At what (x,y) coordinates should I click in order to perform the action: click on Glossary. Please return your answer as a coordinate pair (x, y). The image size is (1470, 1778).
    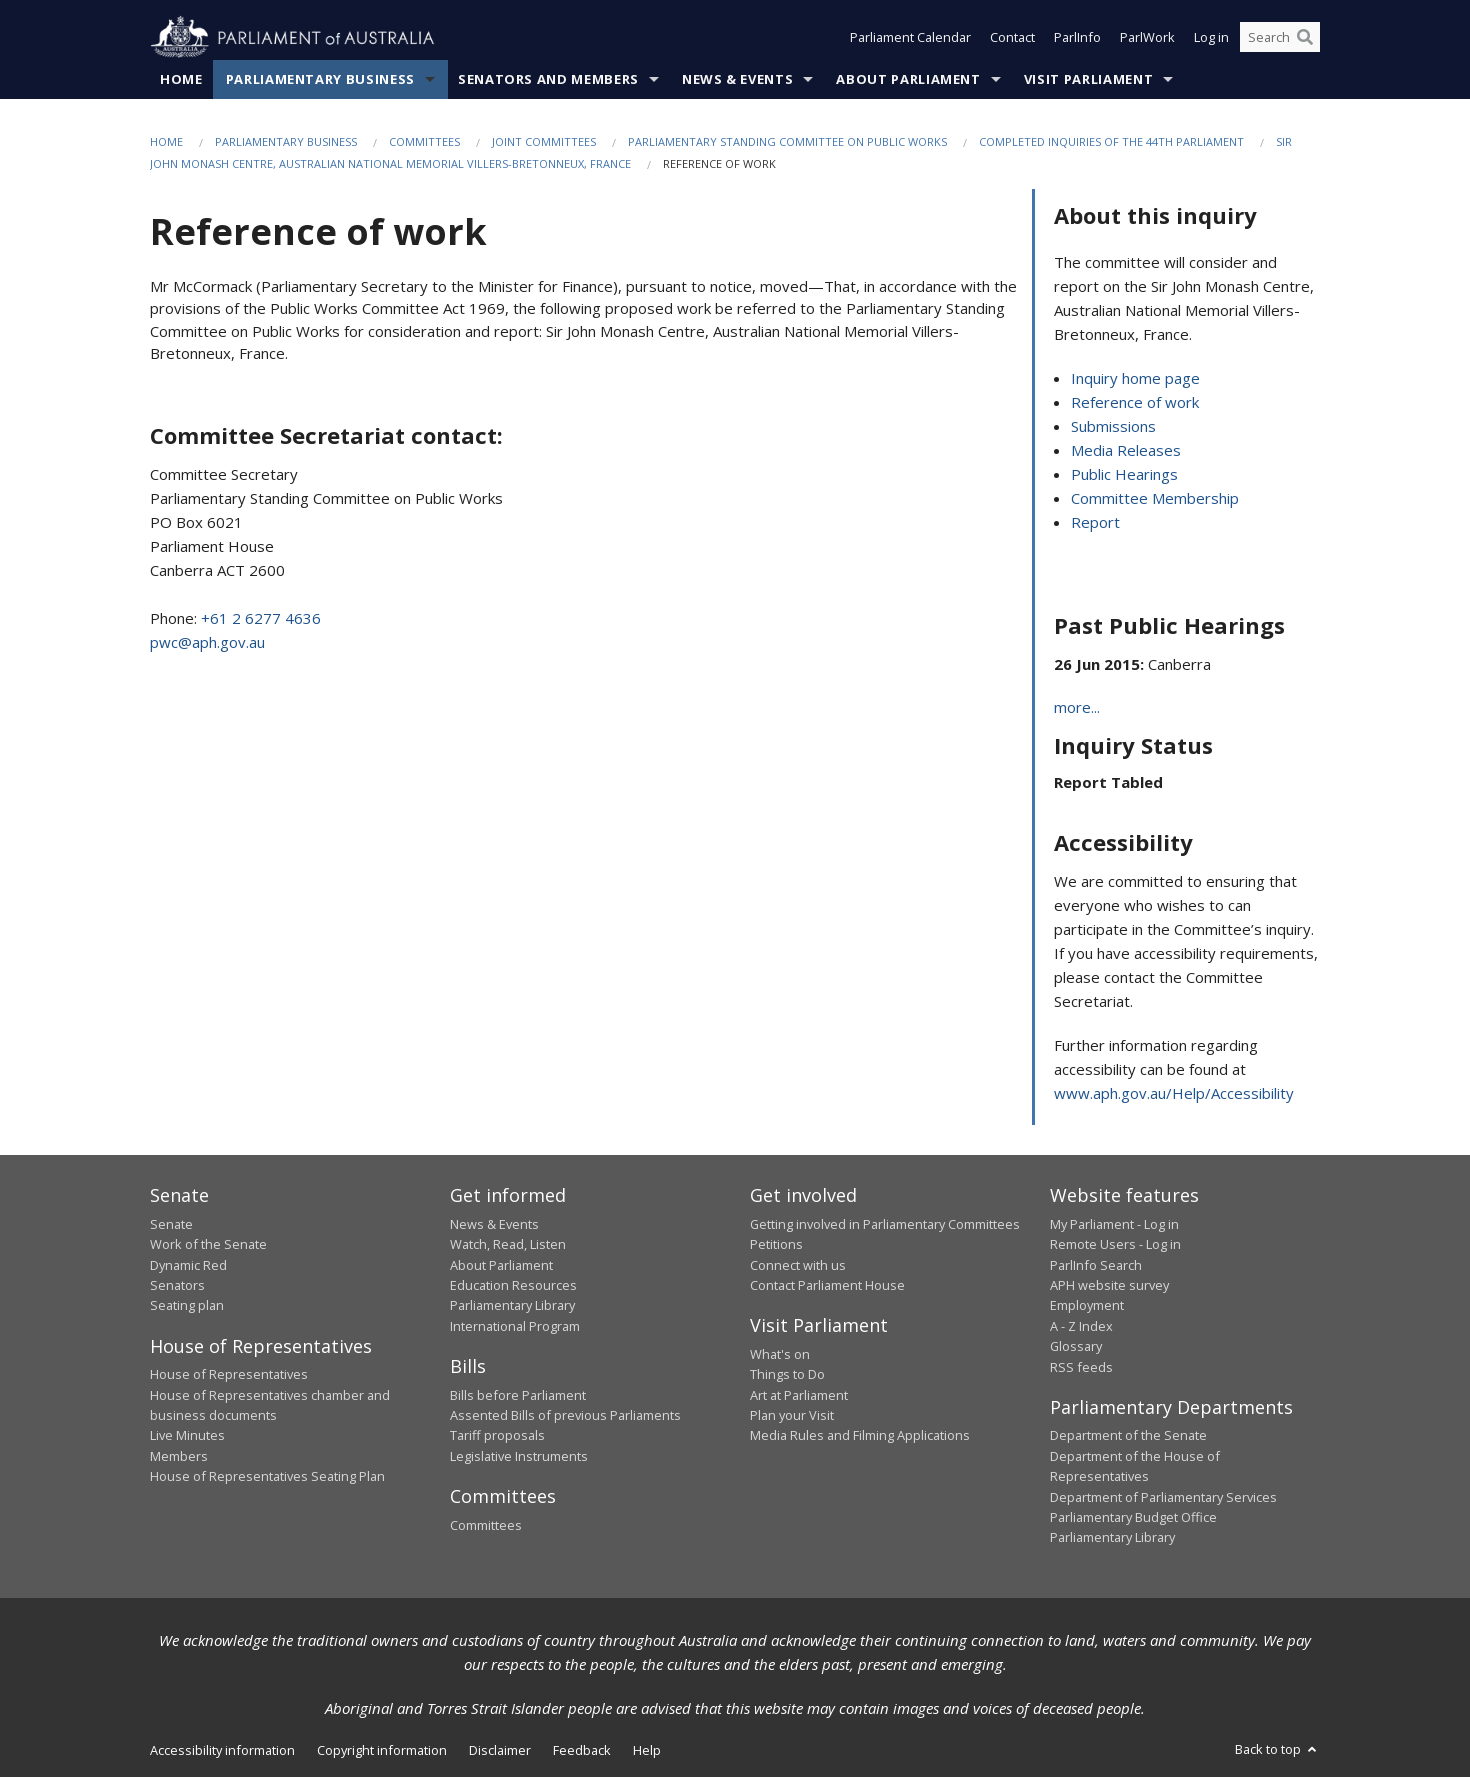
    Looking at the image, I should click on (1076, 1347).